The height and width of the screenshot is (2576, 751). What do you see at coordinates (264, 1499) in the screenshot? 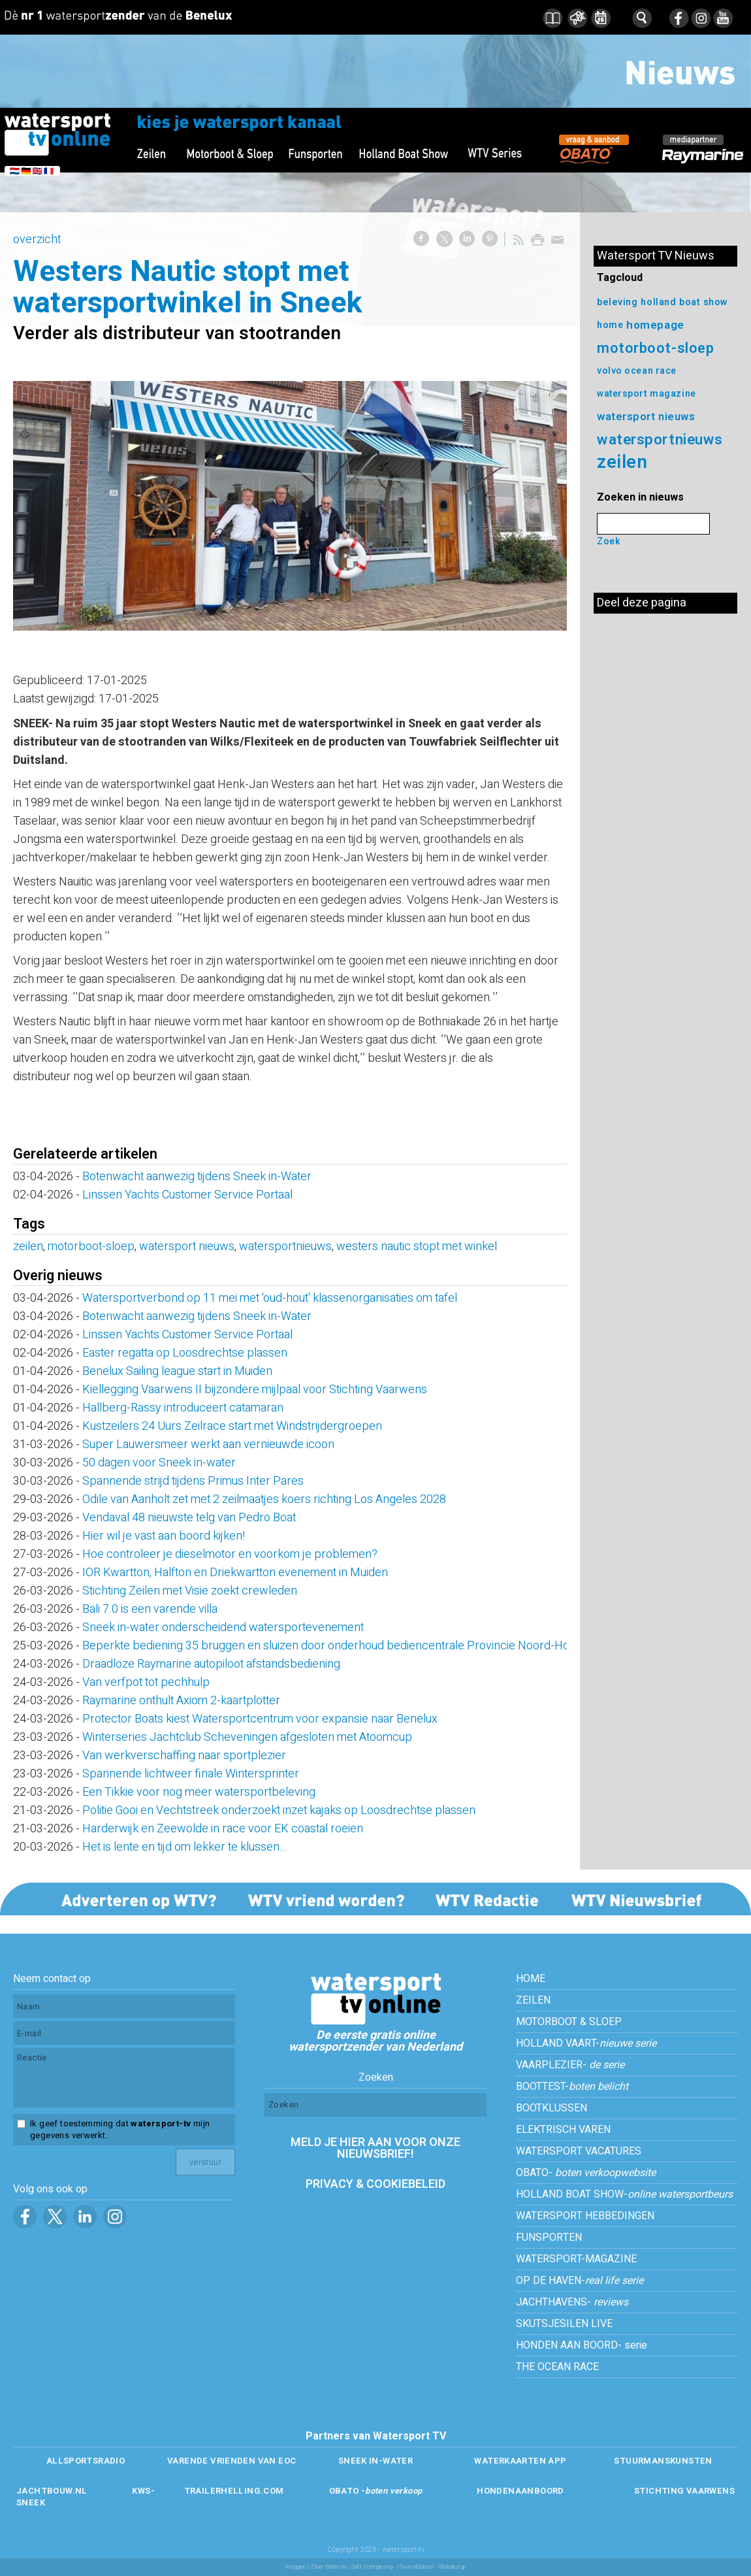
I see `Odile van Aanholt zet met 2 zeilmaatjes koers richting Los Angeles 2028` at bounding box center [264, 1499].